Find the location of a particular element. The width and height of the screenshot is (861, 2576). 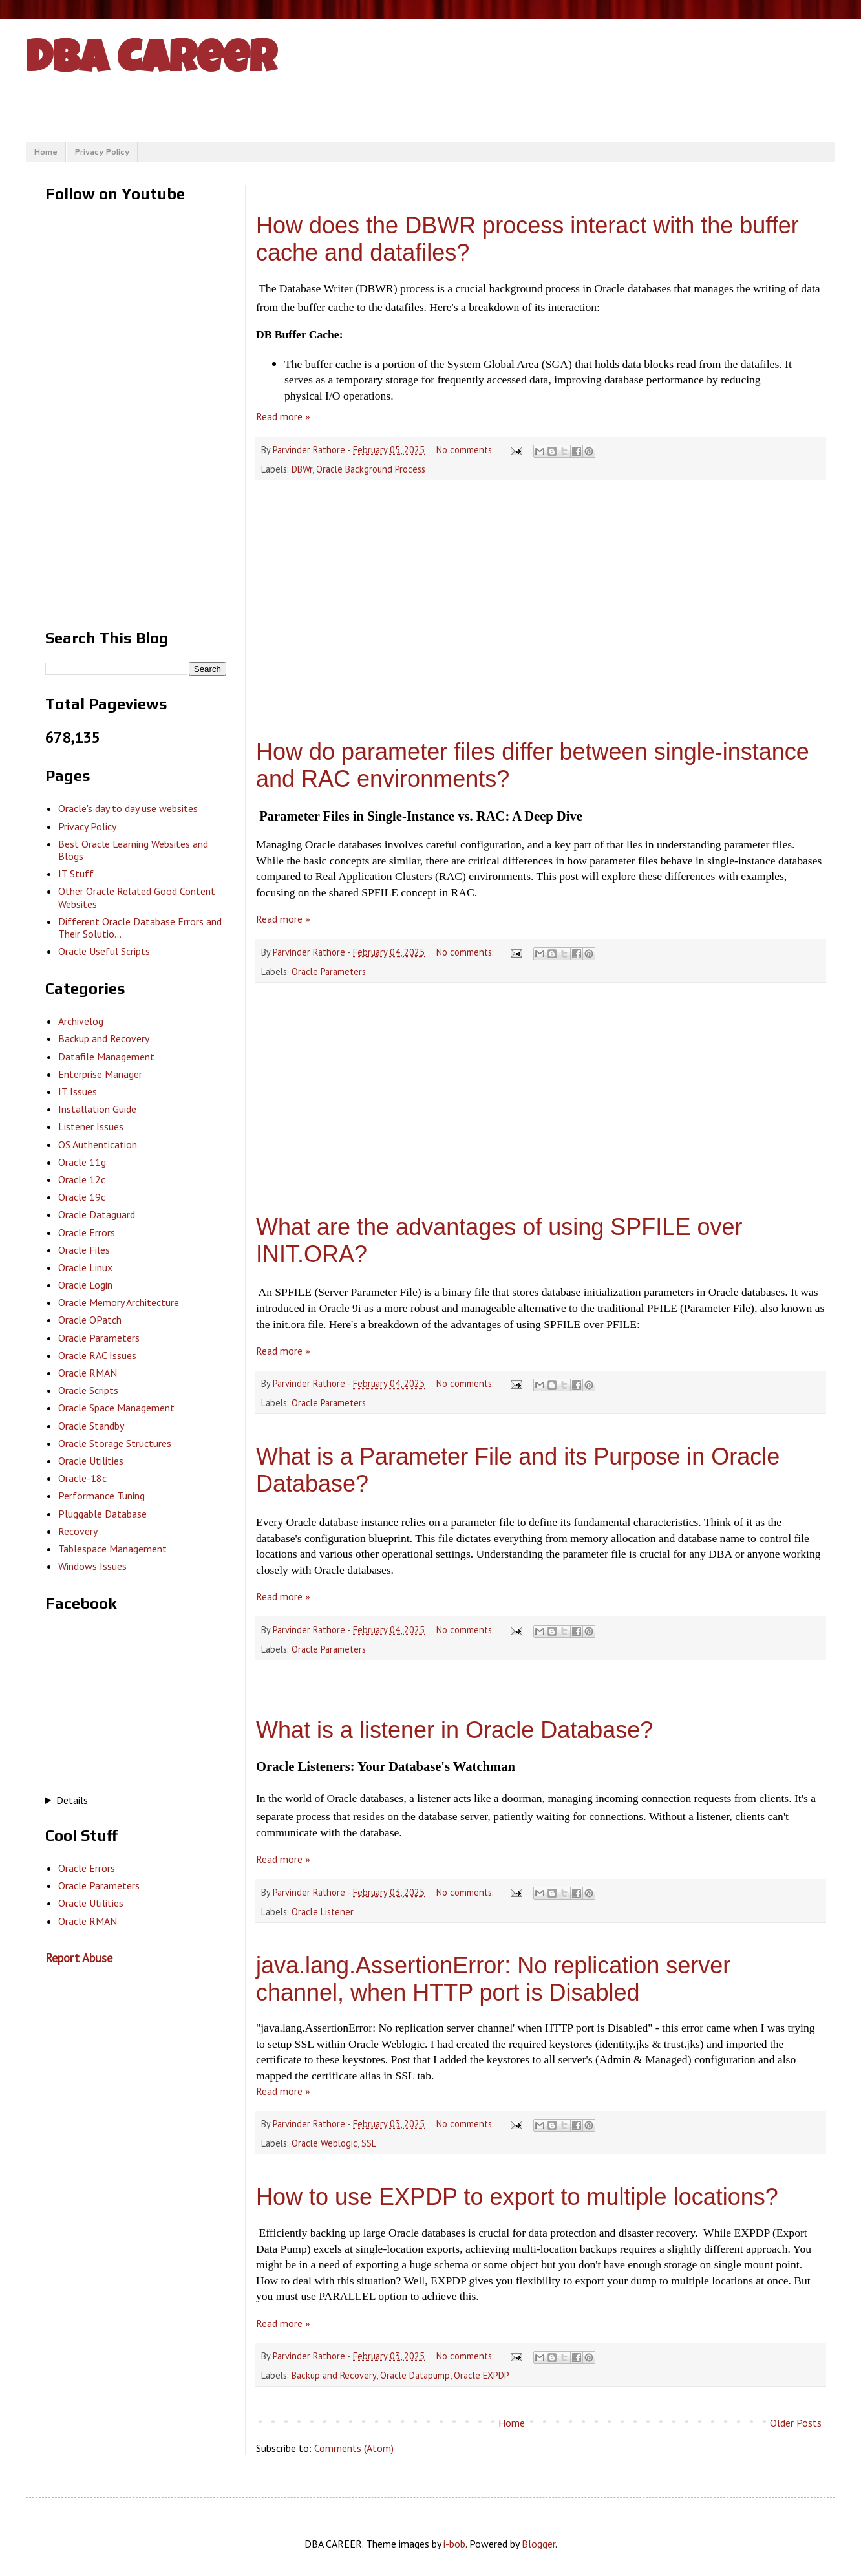

How to use EXPDP to export to multiple locations? is located at coordinates (517, 2197).